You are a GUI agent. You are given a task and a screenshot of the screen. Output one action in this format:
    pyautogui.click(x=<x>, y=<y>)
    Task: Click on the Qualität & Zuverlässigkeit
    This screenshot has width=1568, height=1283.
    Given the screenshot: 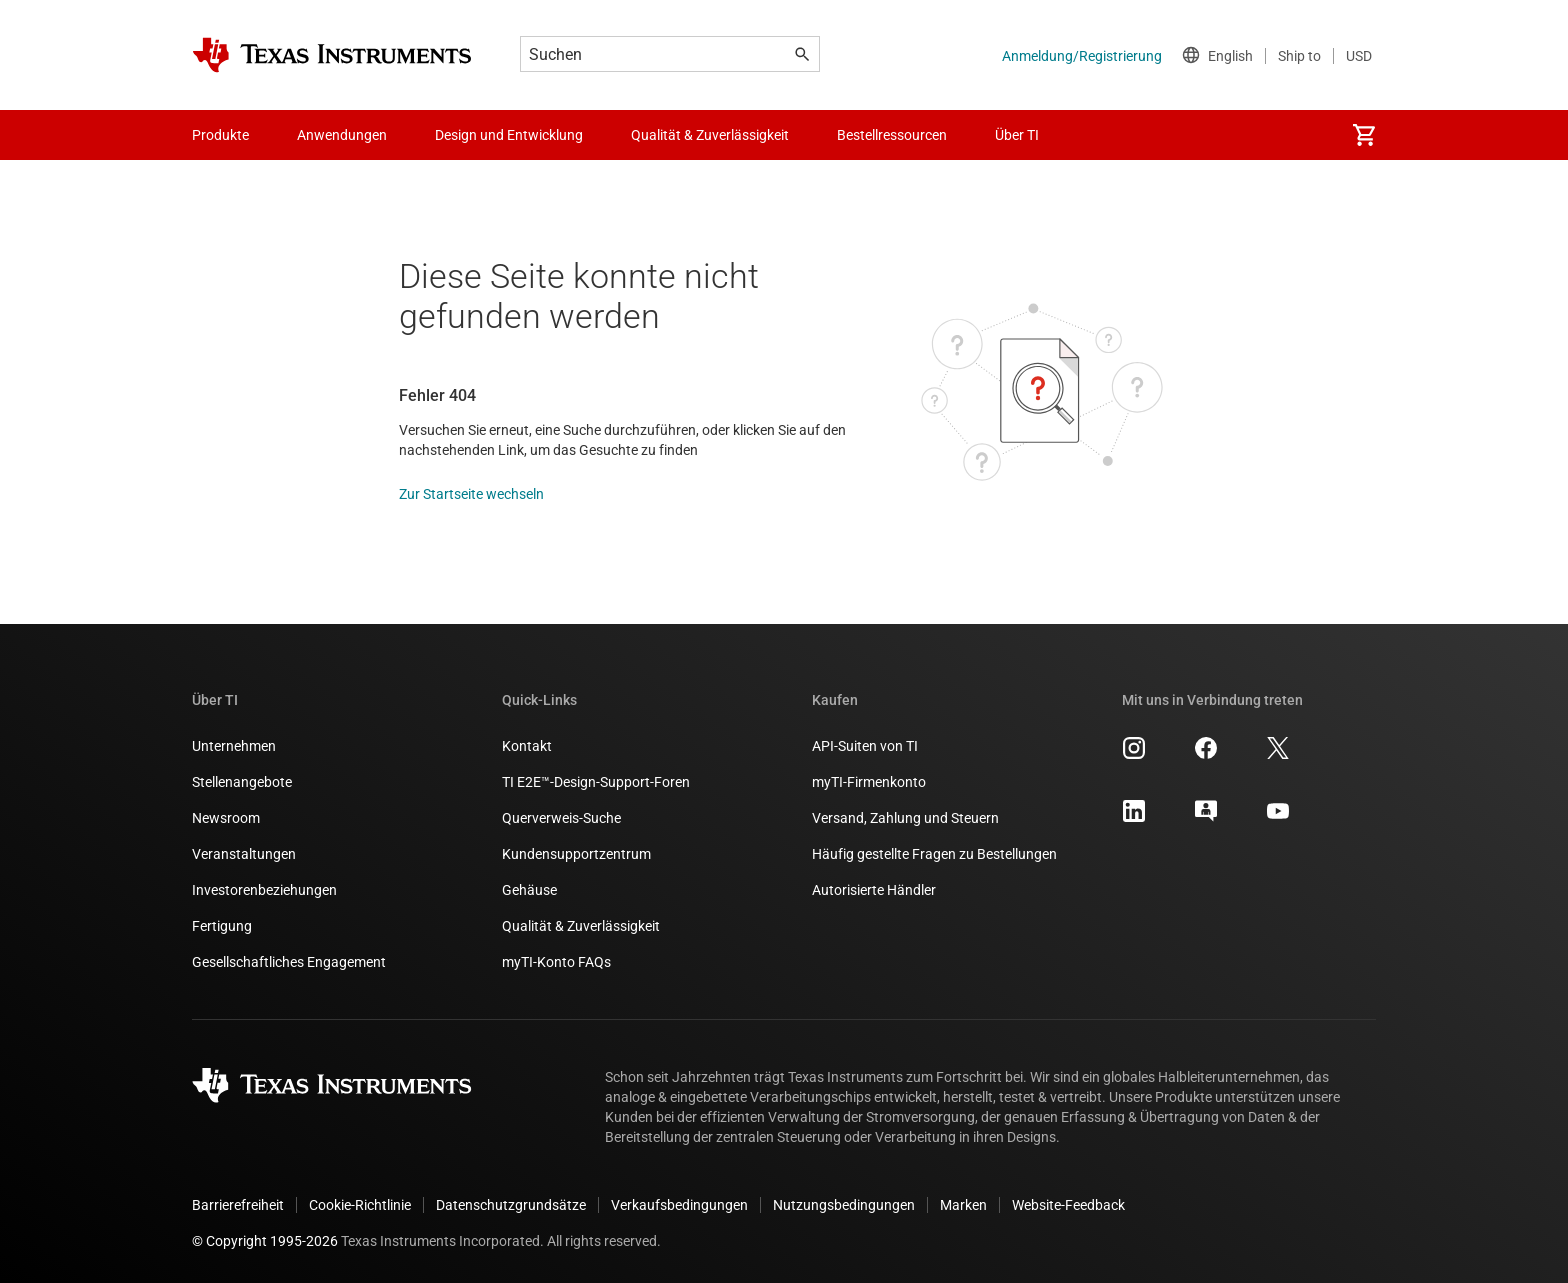 What is the action you would take?
    pyautogui.click(x=581, y=926)
    